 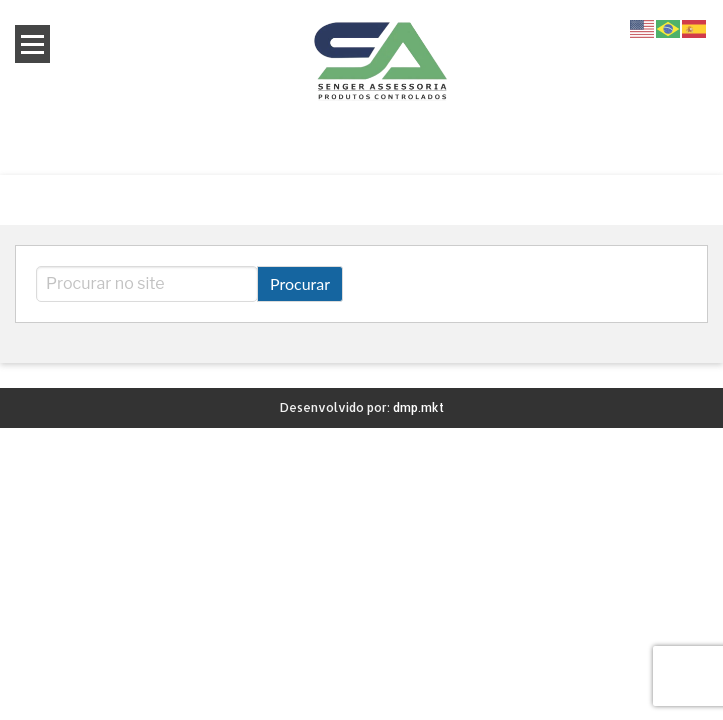 What do you see at coordinates (300, 283) in the screenshot?
I see `Procurar` at bounding box center [300, 283].